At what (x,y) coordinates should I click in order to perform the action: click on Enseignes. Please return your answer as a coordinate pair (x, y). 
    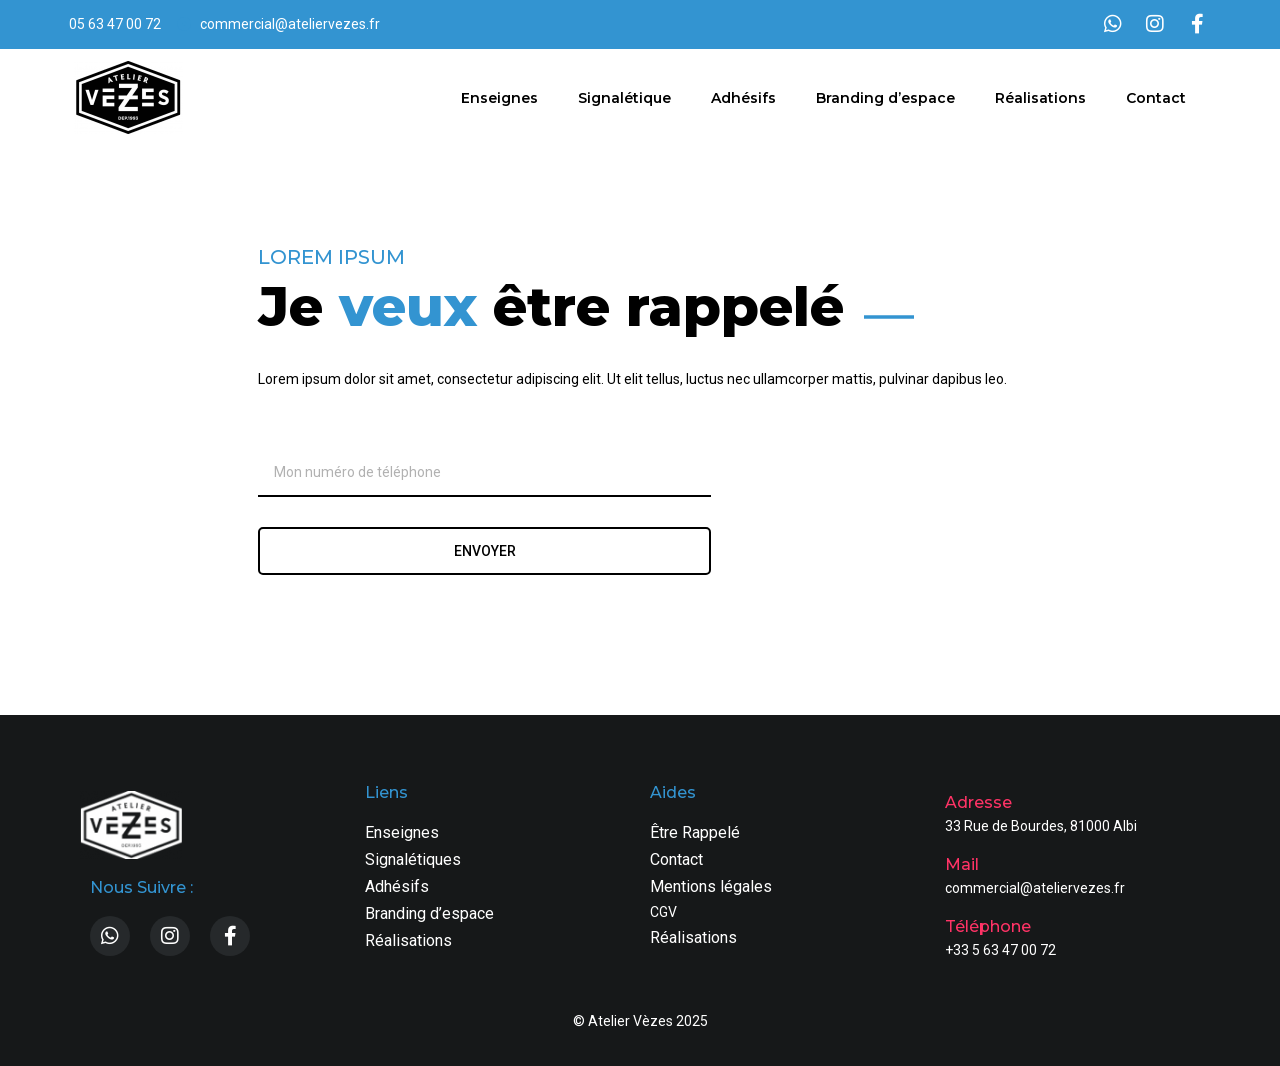
    Looking at the image, I should click on (499, 98).